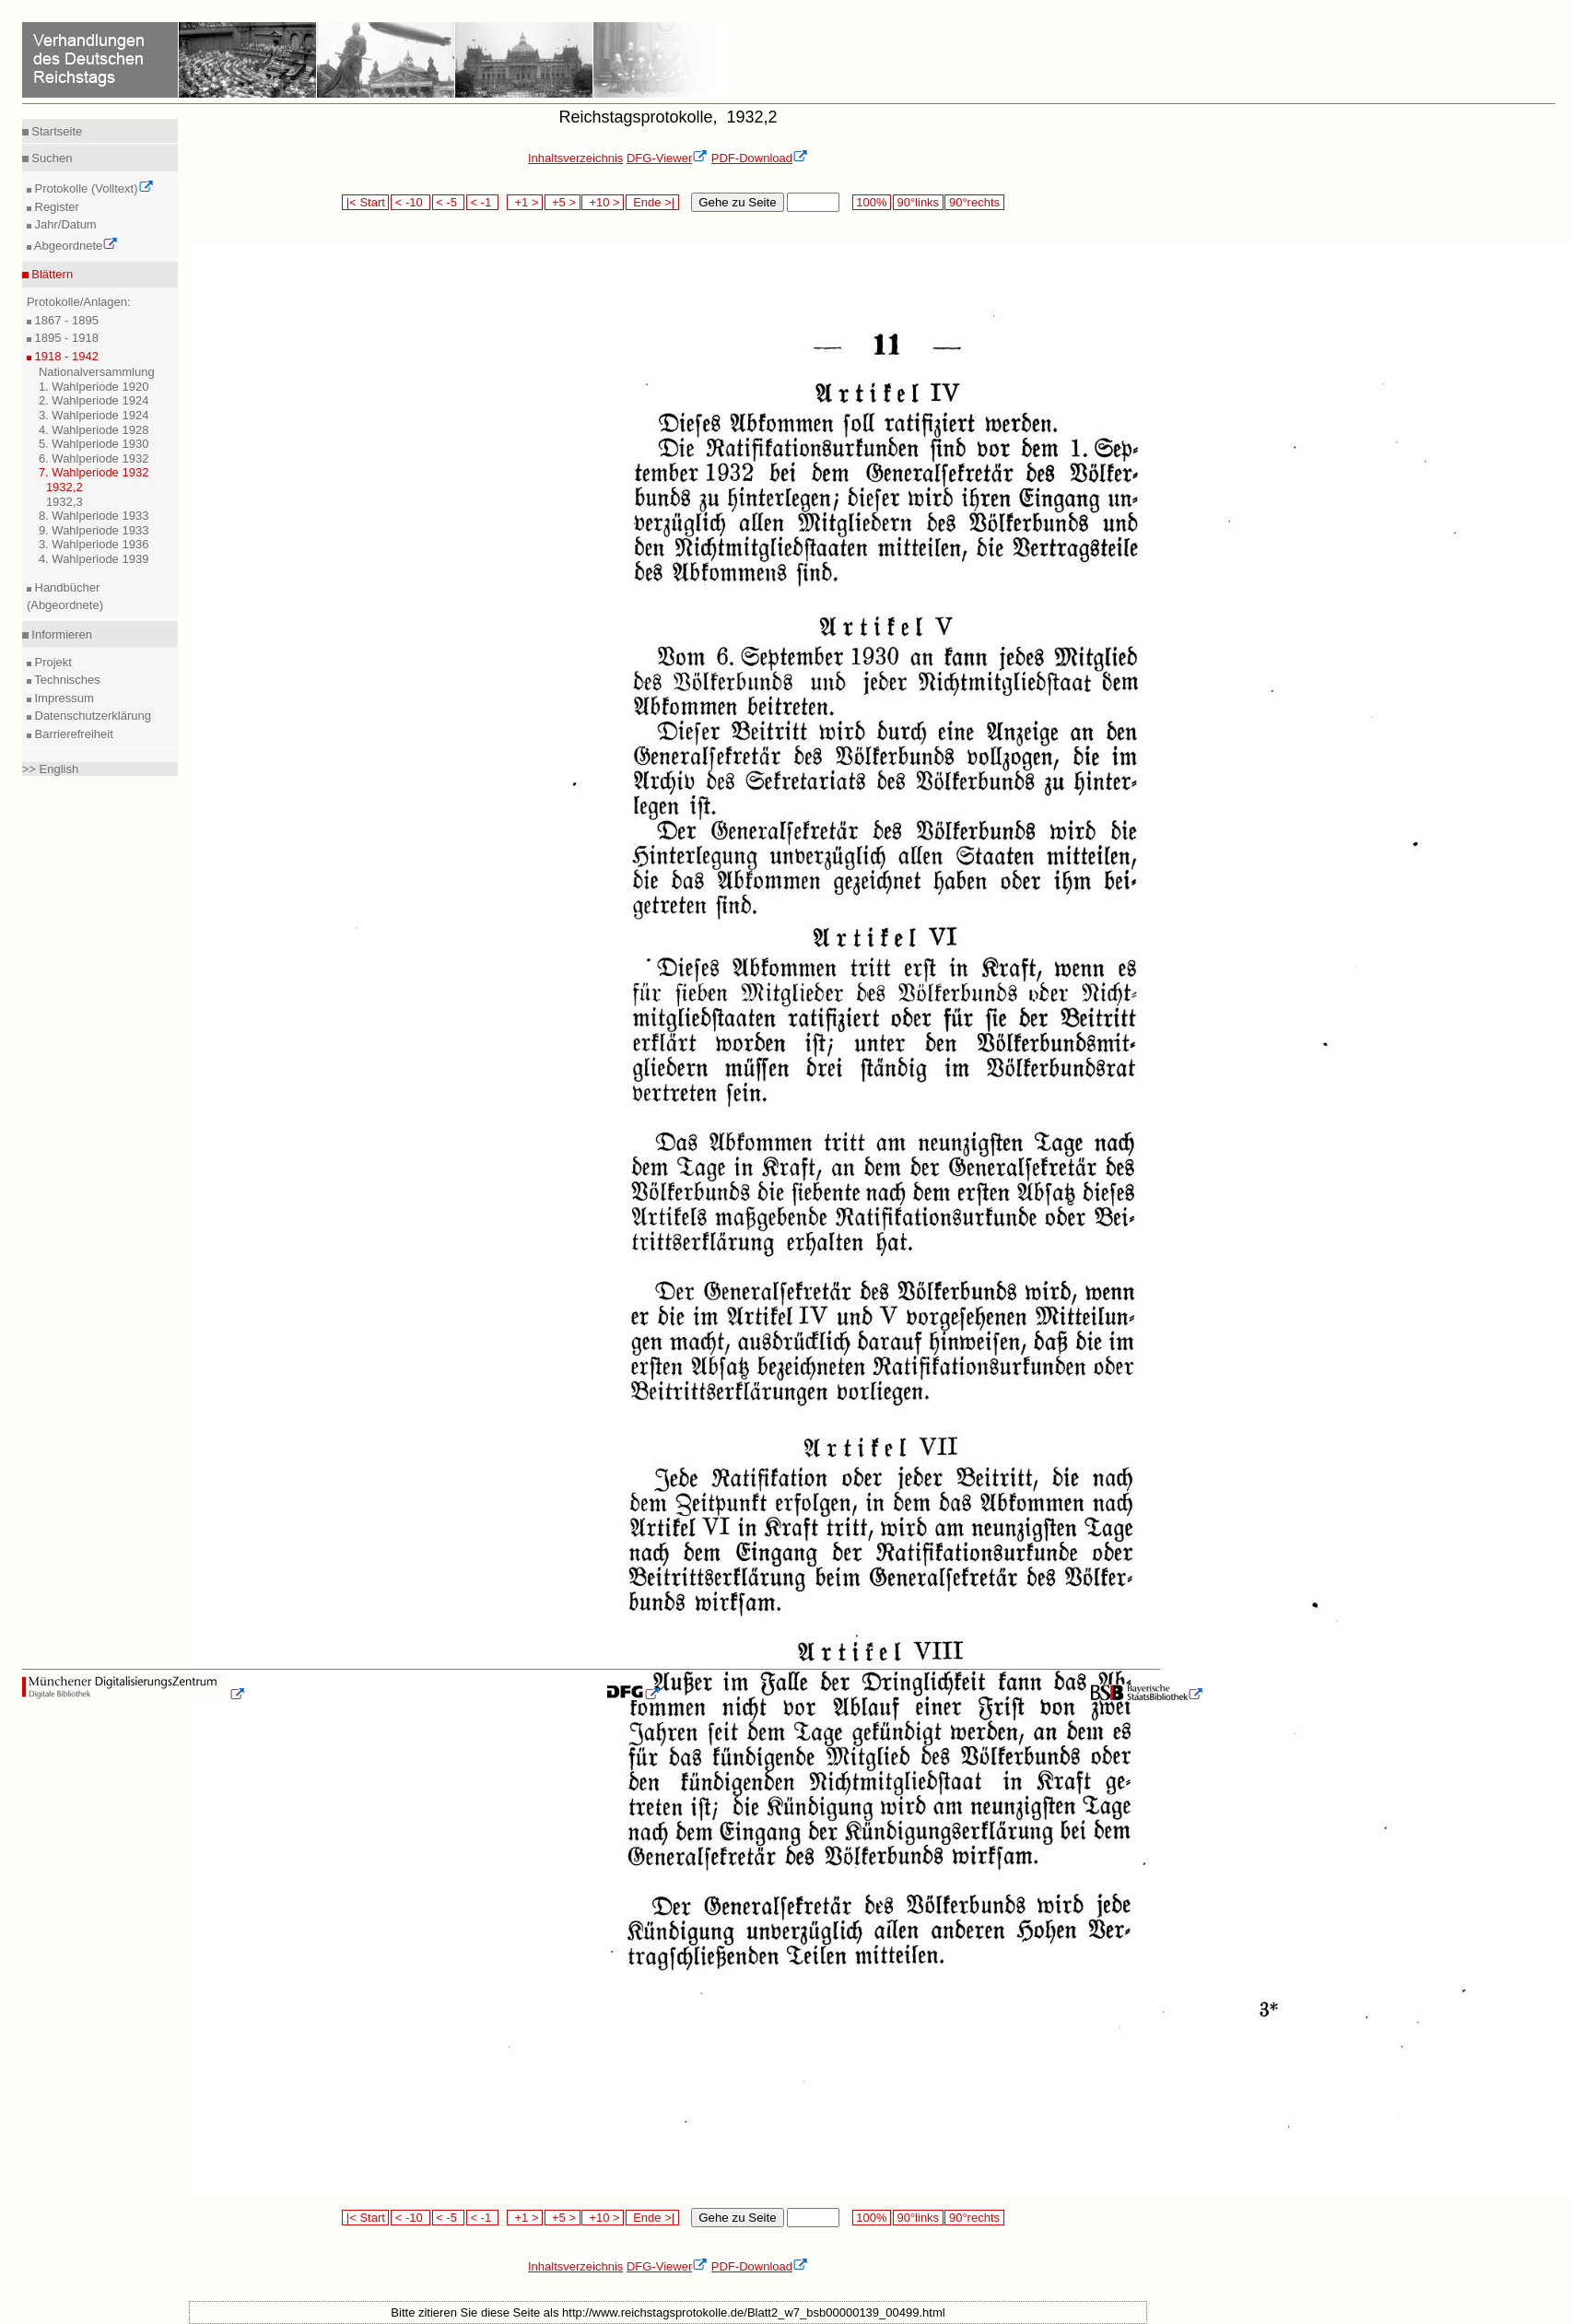 This screenshot has height=2324, width=1571. What do you see at coordinates (94, 444) in the screenshot?
I see `5. Wahlperiode 1930` at bounding box center [94, 444].